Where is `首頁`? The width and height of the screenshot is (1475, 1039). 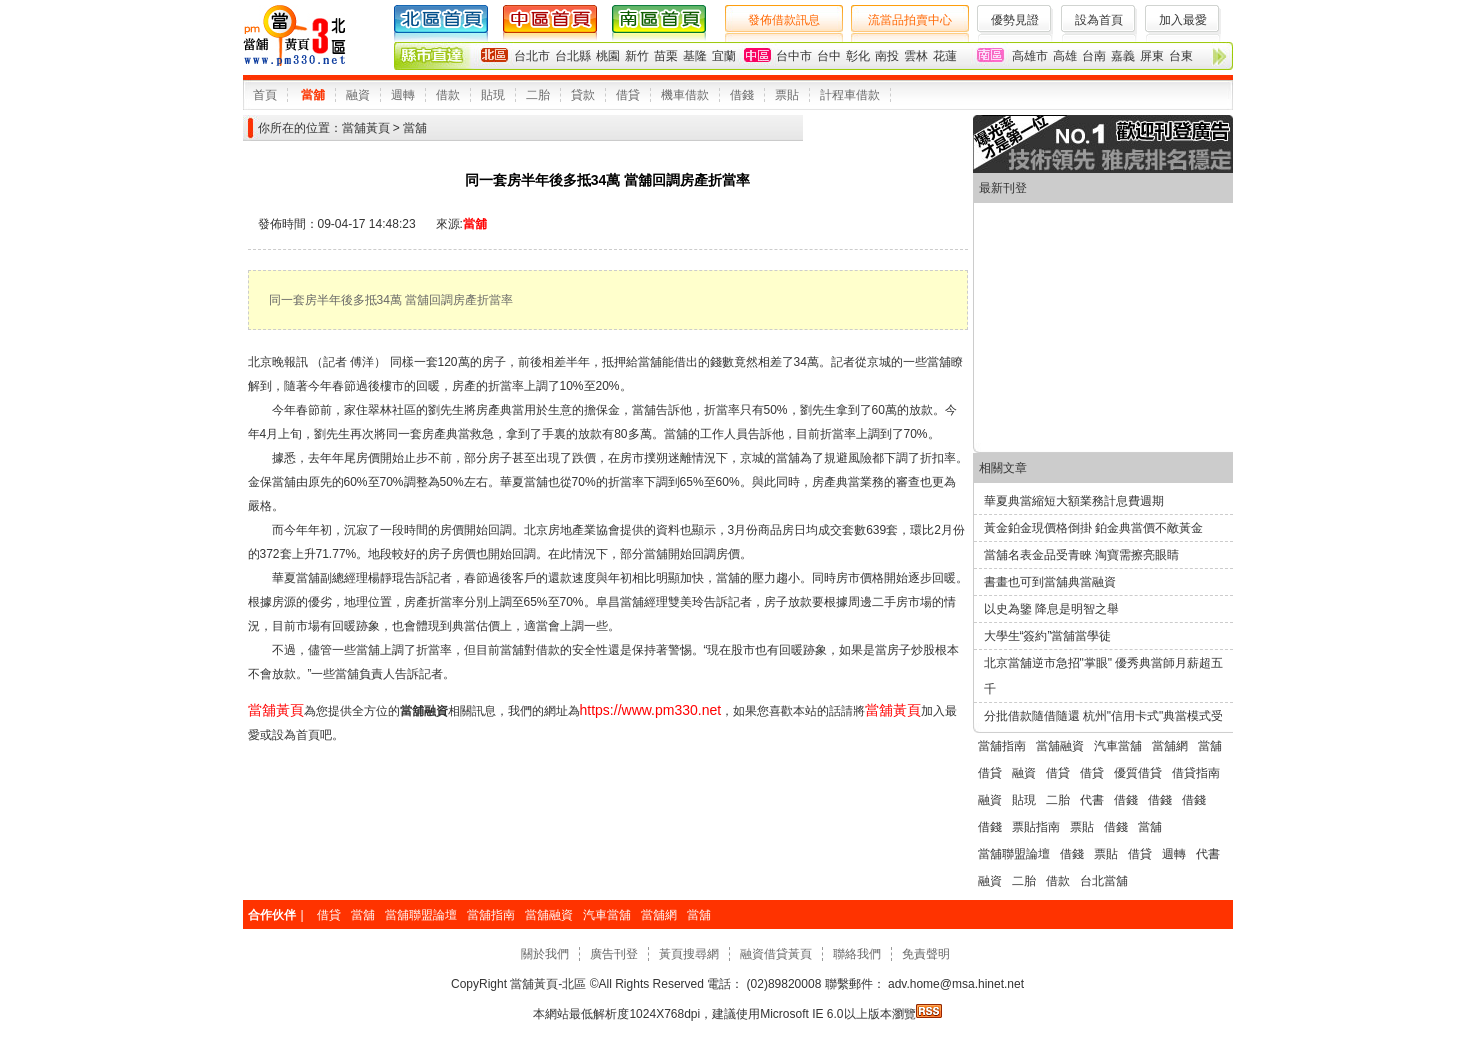
首頁 is located at coordinates (265, 95).